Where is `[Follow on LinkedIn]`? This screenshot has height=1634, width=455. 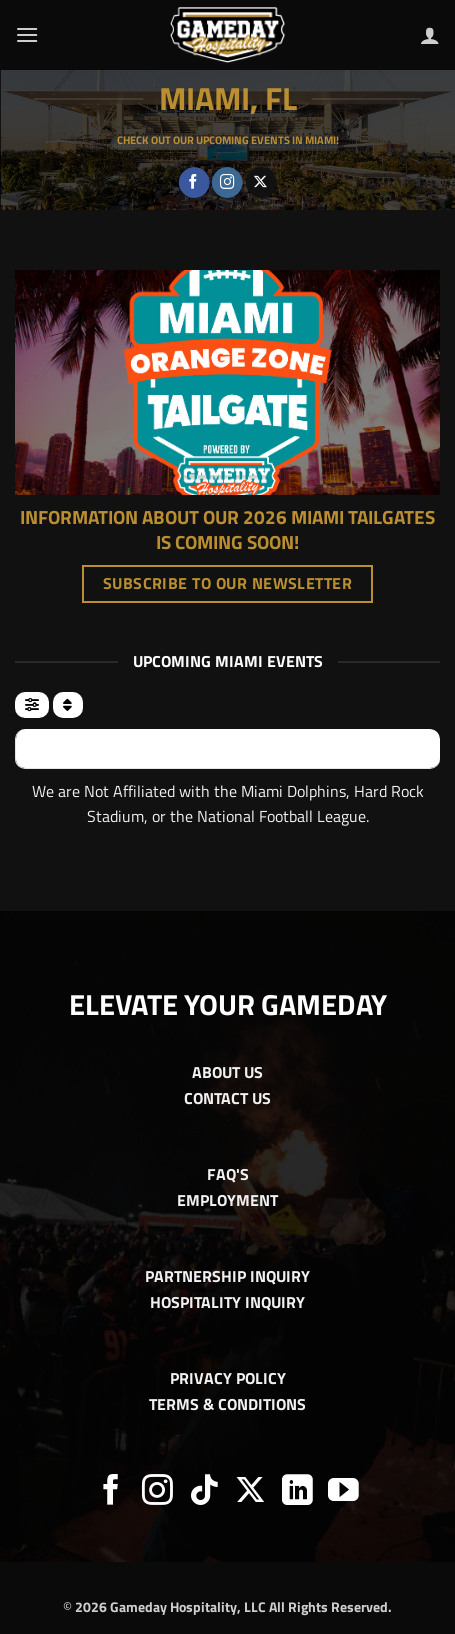
[Follow on LinkedIn] is located at coordinates (297, 1492).